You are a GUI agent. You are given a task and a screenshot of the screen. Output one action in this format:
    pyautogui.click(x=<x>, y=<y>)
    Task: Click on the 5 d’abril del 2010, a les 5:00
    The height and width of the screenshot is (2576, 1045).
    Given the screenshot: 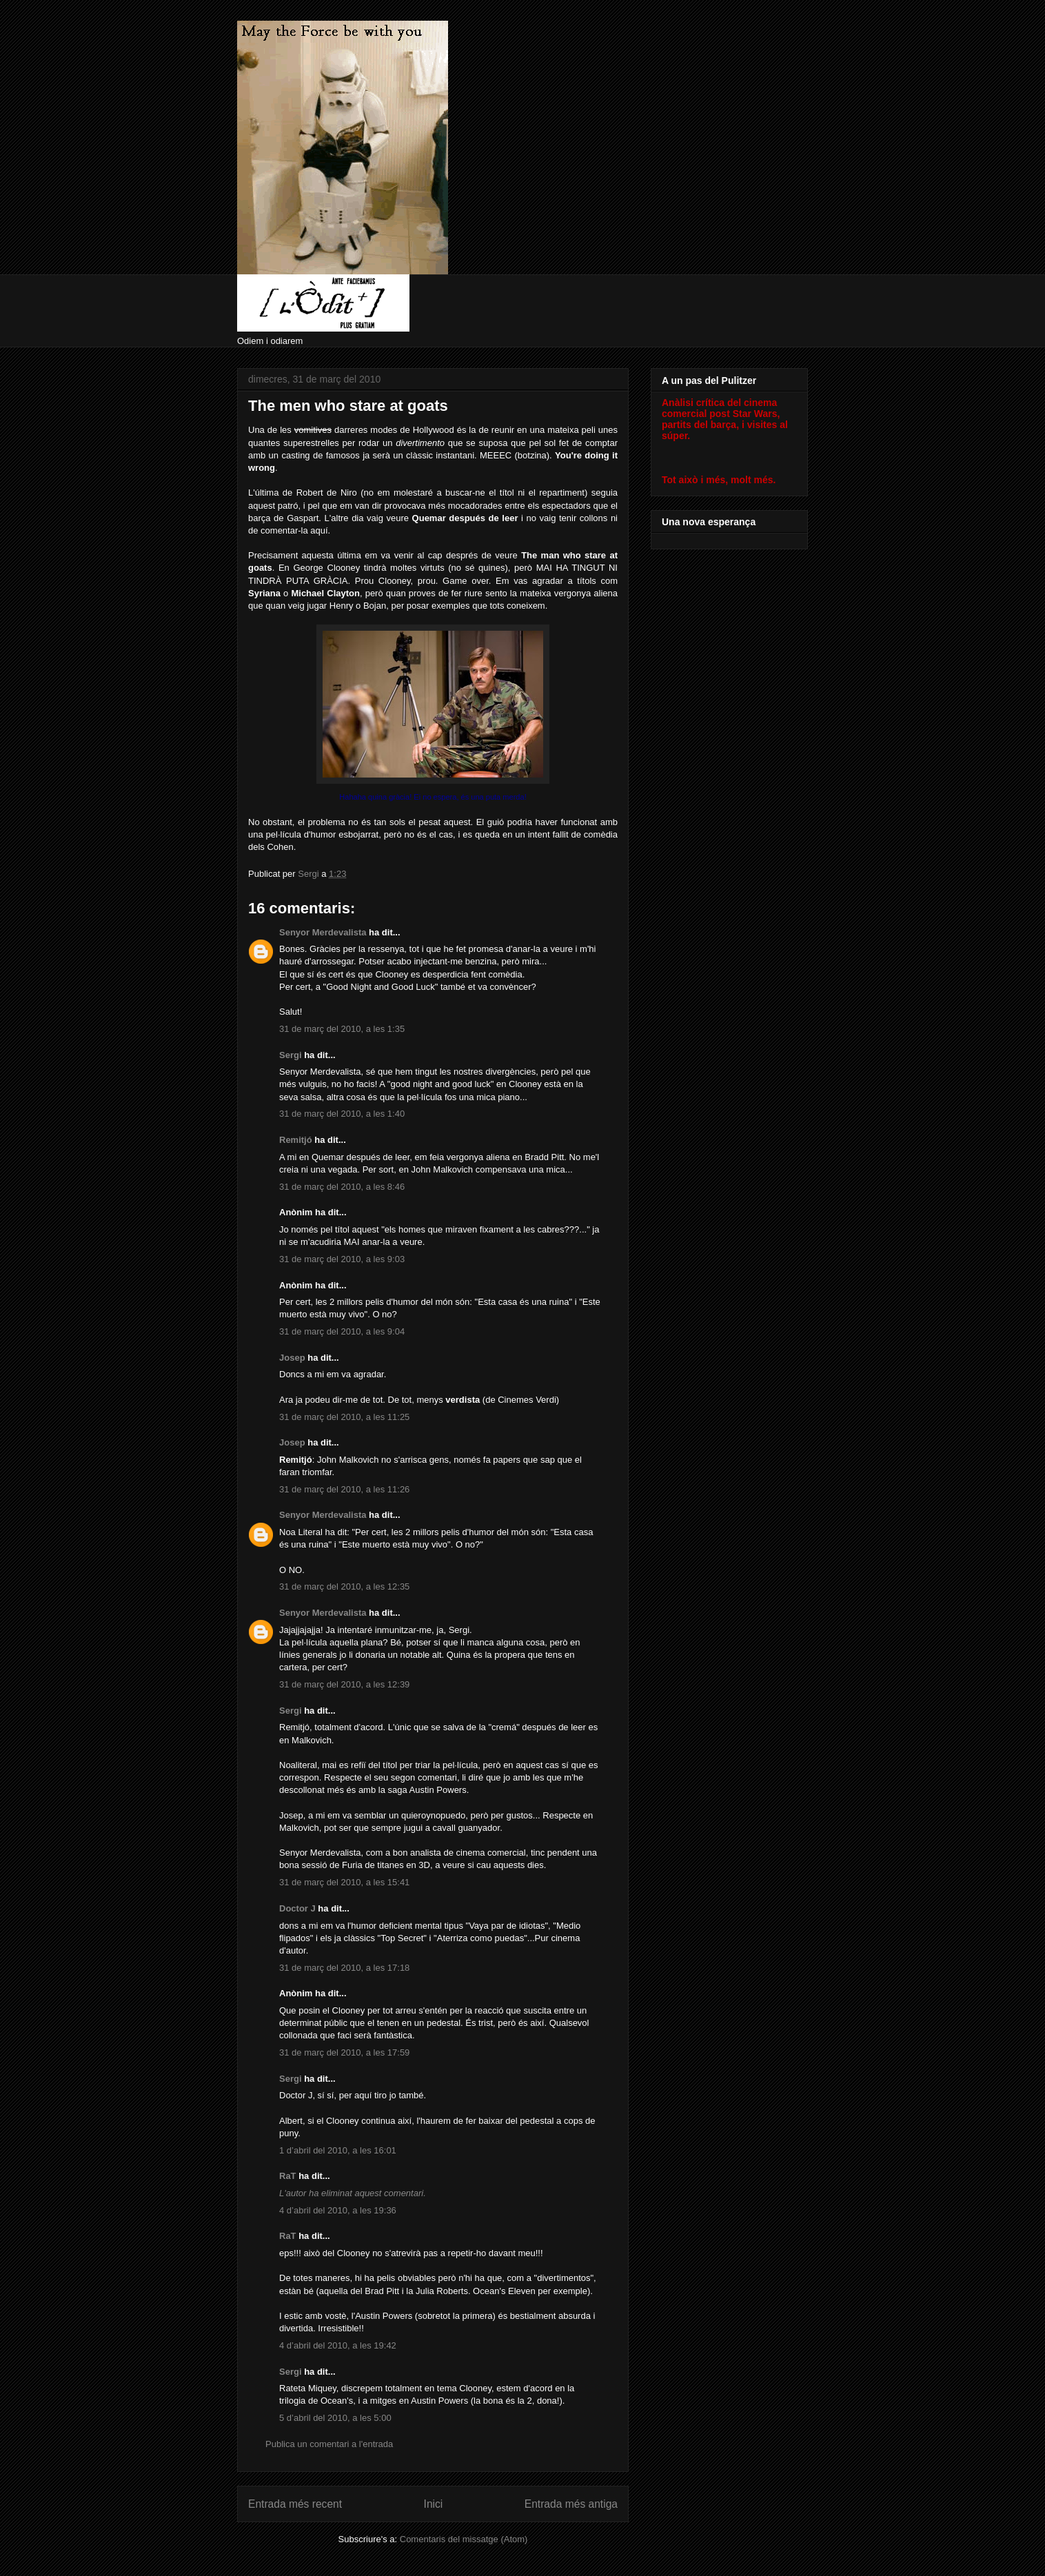 What is the action you would take?
    pyautogui.click(x=335, y=2418)
    